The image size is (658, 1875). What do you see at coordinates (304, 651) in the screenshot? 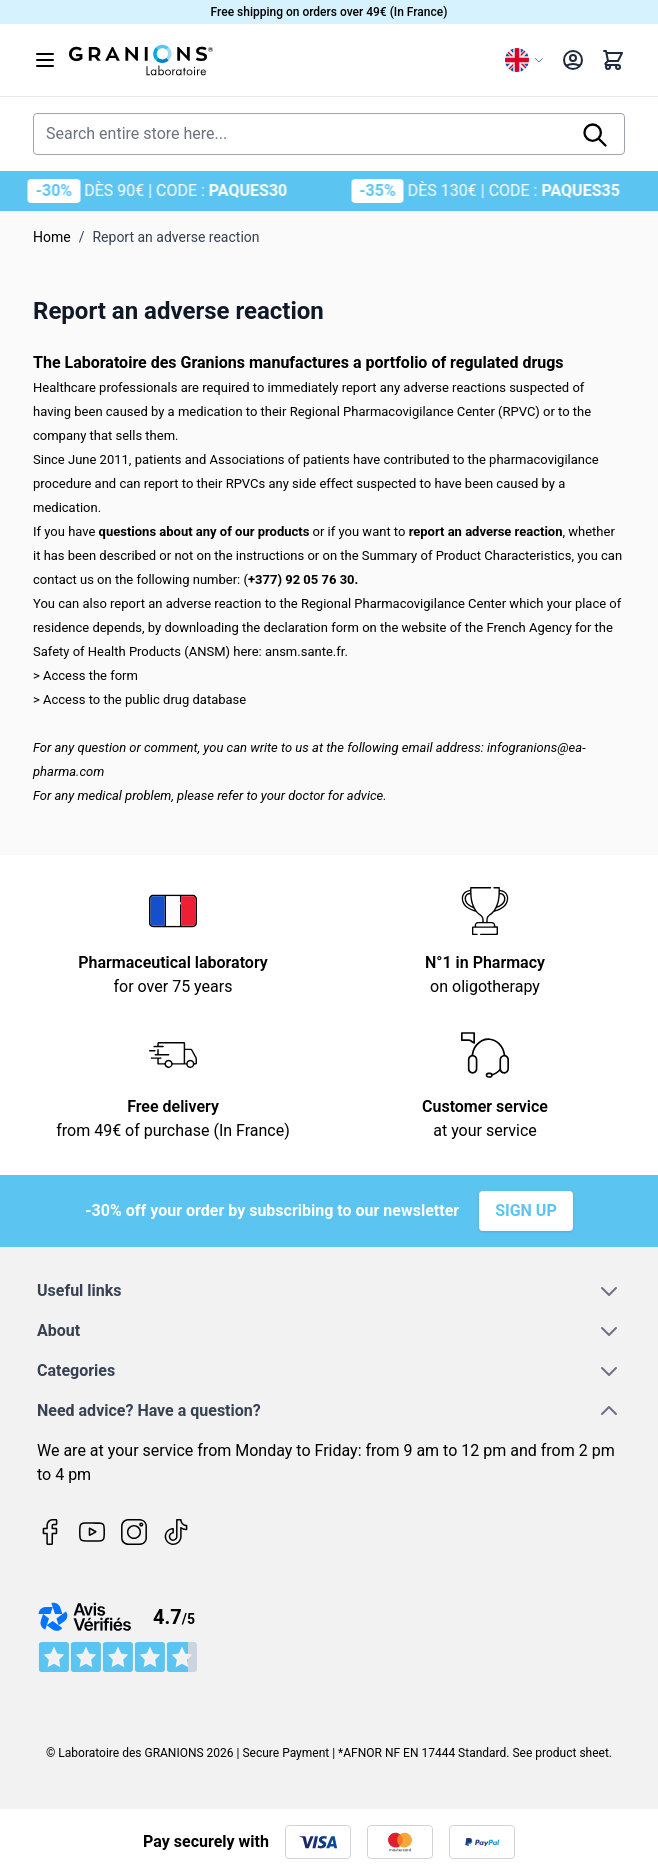
I see `ansm.sante.fr` at bounding box center [304, 651].